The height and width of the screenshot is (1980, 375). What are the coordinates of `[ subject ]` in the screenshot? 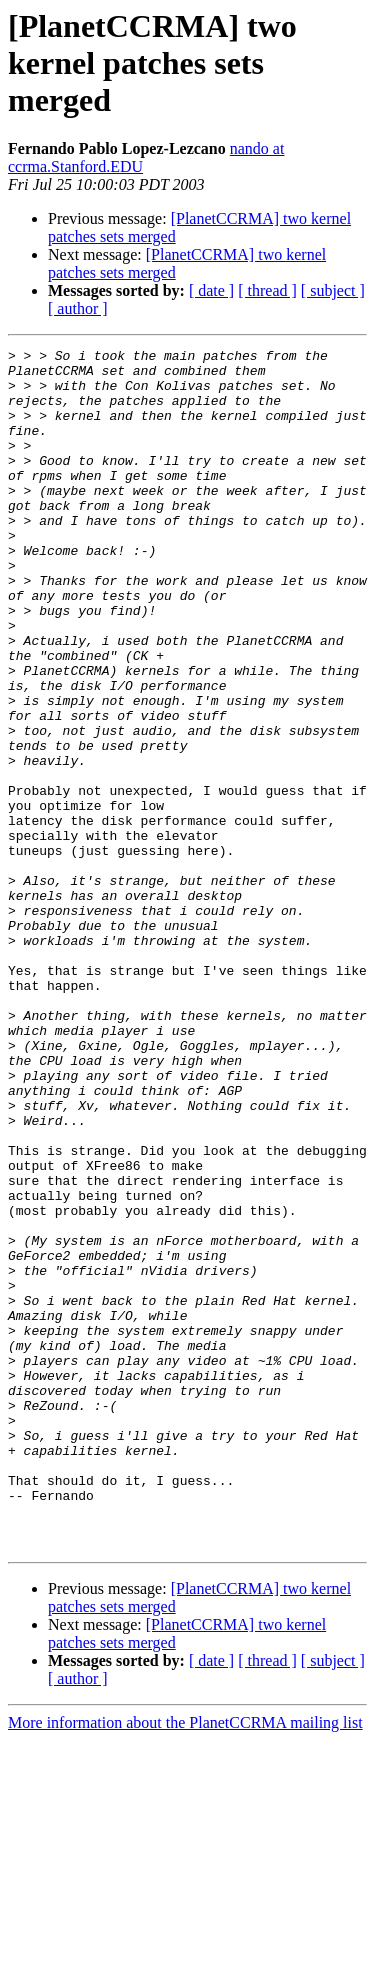 It's located at (333, 290).